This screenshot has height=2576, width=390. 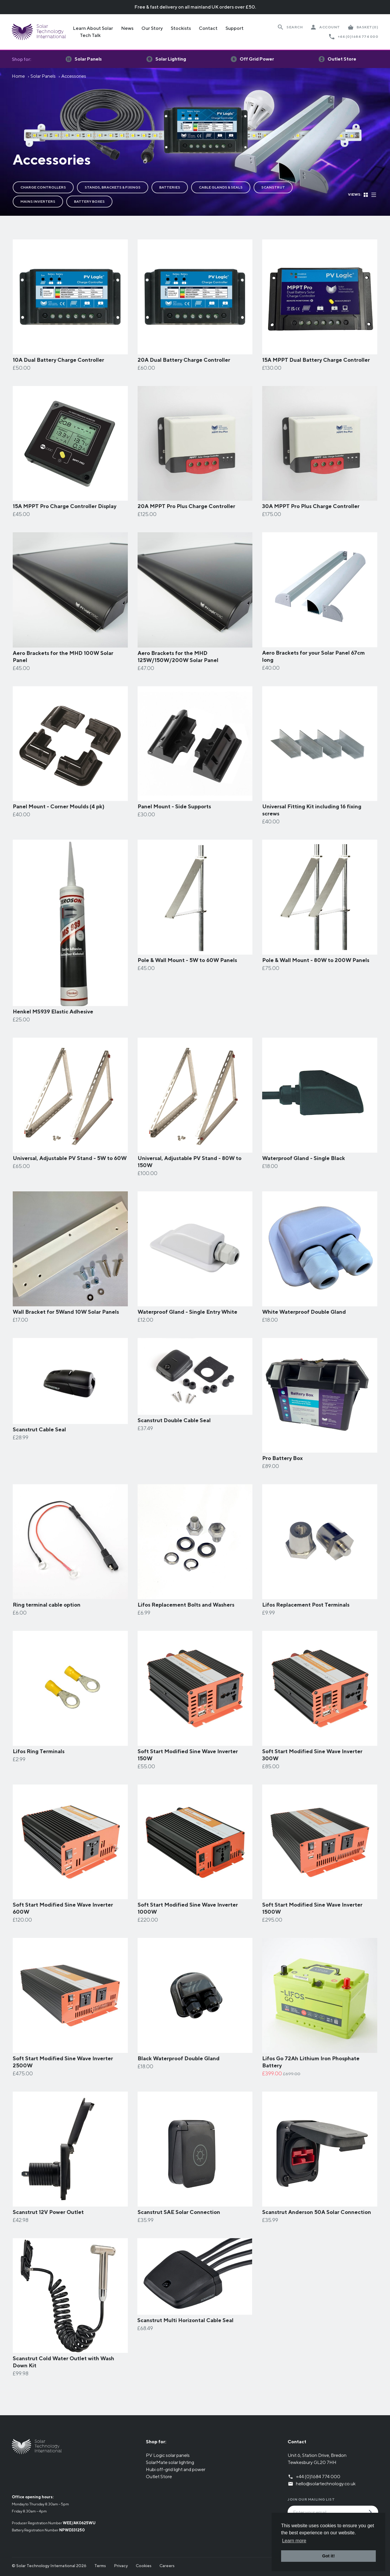 What do you see at coordinates (89, 201) in the screenshot?
I see `Battery Boxes` at bounding box center [89, 201].